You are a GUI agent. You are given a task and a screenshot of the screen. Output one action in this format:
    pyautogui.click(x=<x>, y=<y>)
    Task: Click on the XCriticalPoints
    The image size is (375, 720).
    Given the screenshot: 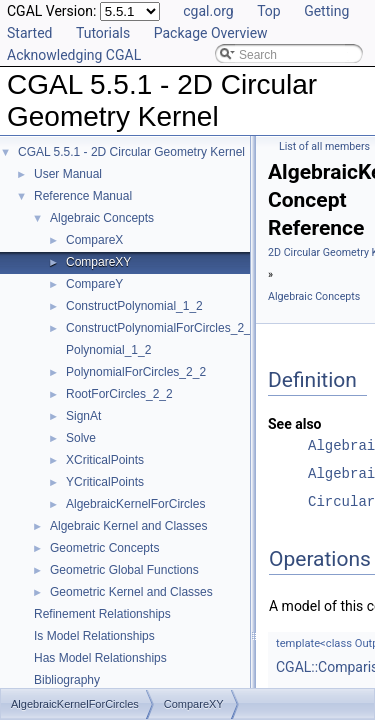 What is the action you would take?
    pyautogui.click(x=105, y=460)
    